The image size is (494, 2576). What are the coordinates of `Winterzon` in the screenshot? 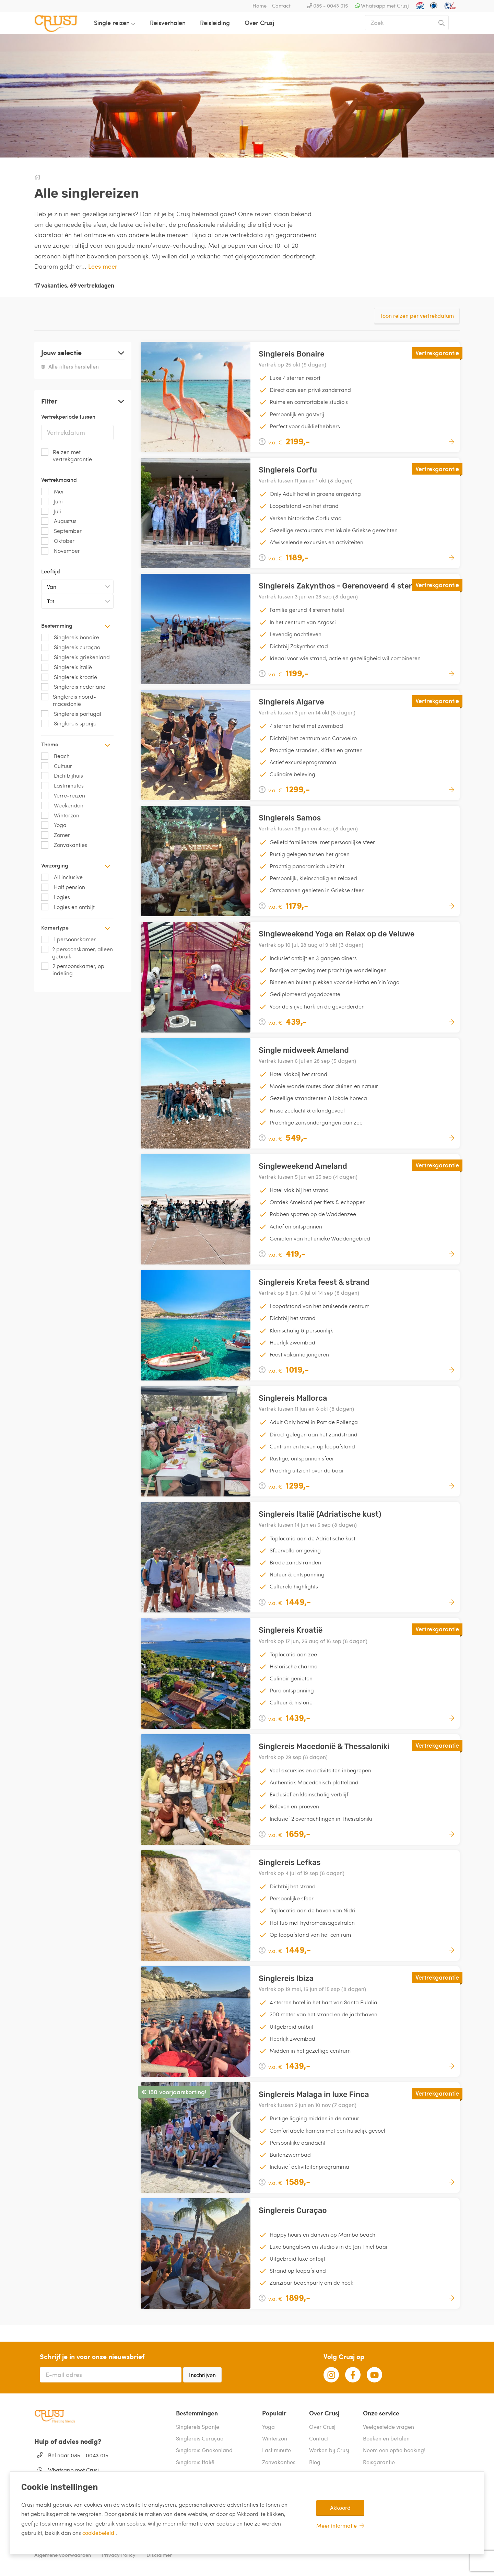 It's located at (274, 2438).